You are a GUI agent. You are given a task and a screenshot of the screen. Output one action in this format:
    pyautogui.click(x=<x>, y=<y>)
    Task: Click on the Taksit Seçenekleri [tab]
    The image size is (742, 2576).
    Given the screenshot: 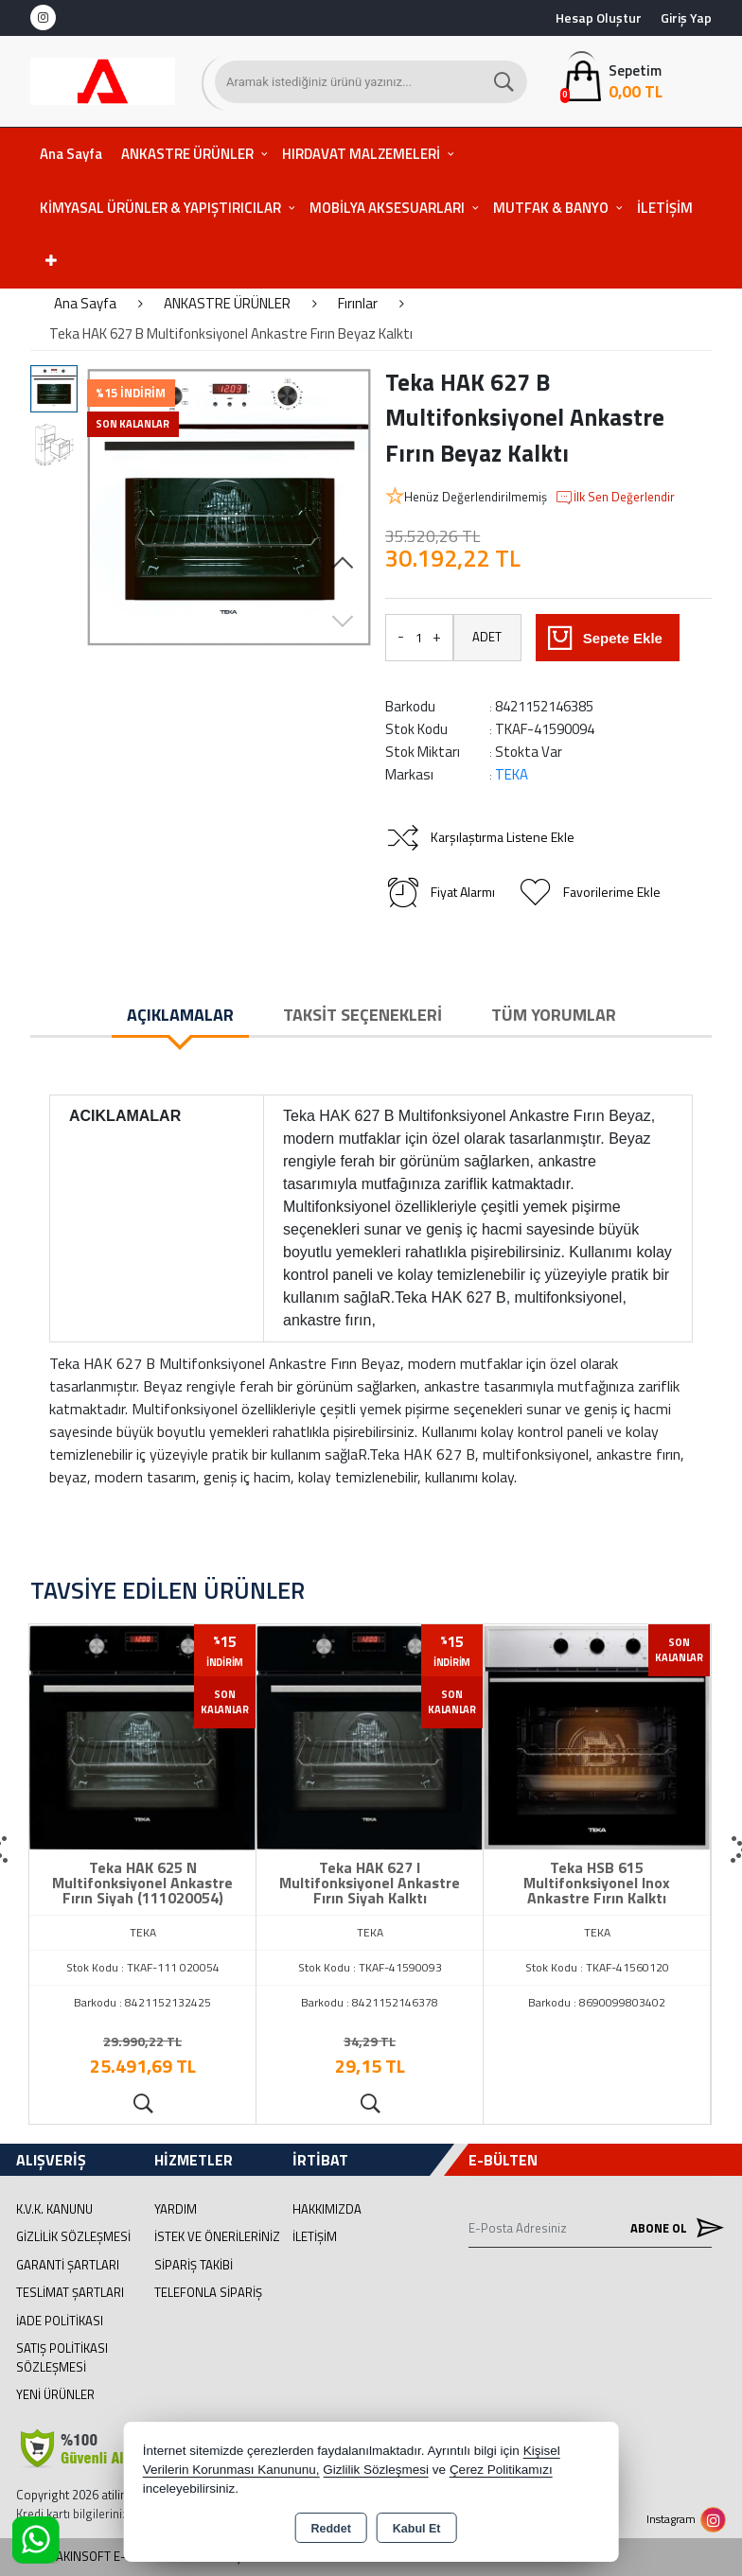 What is the action you would take?
    pyautogui.click(x=362, y=1014)
    